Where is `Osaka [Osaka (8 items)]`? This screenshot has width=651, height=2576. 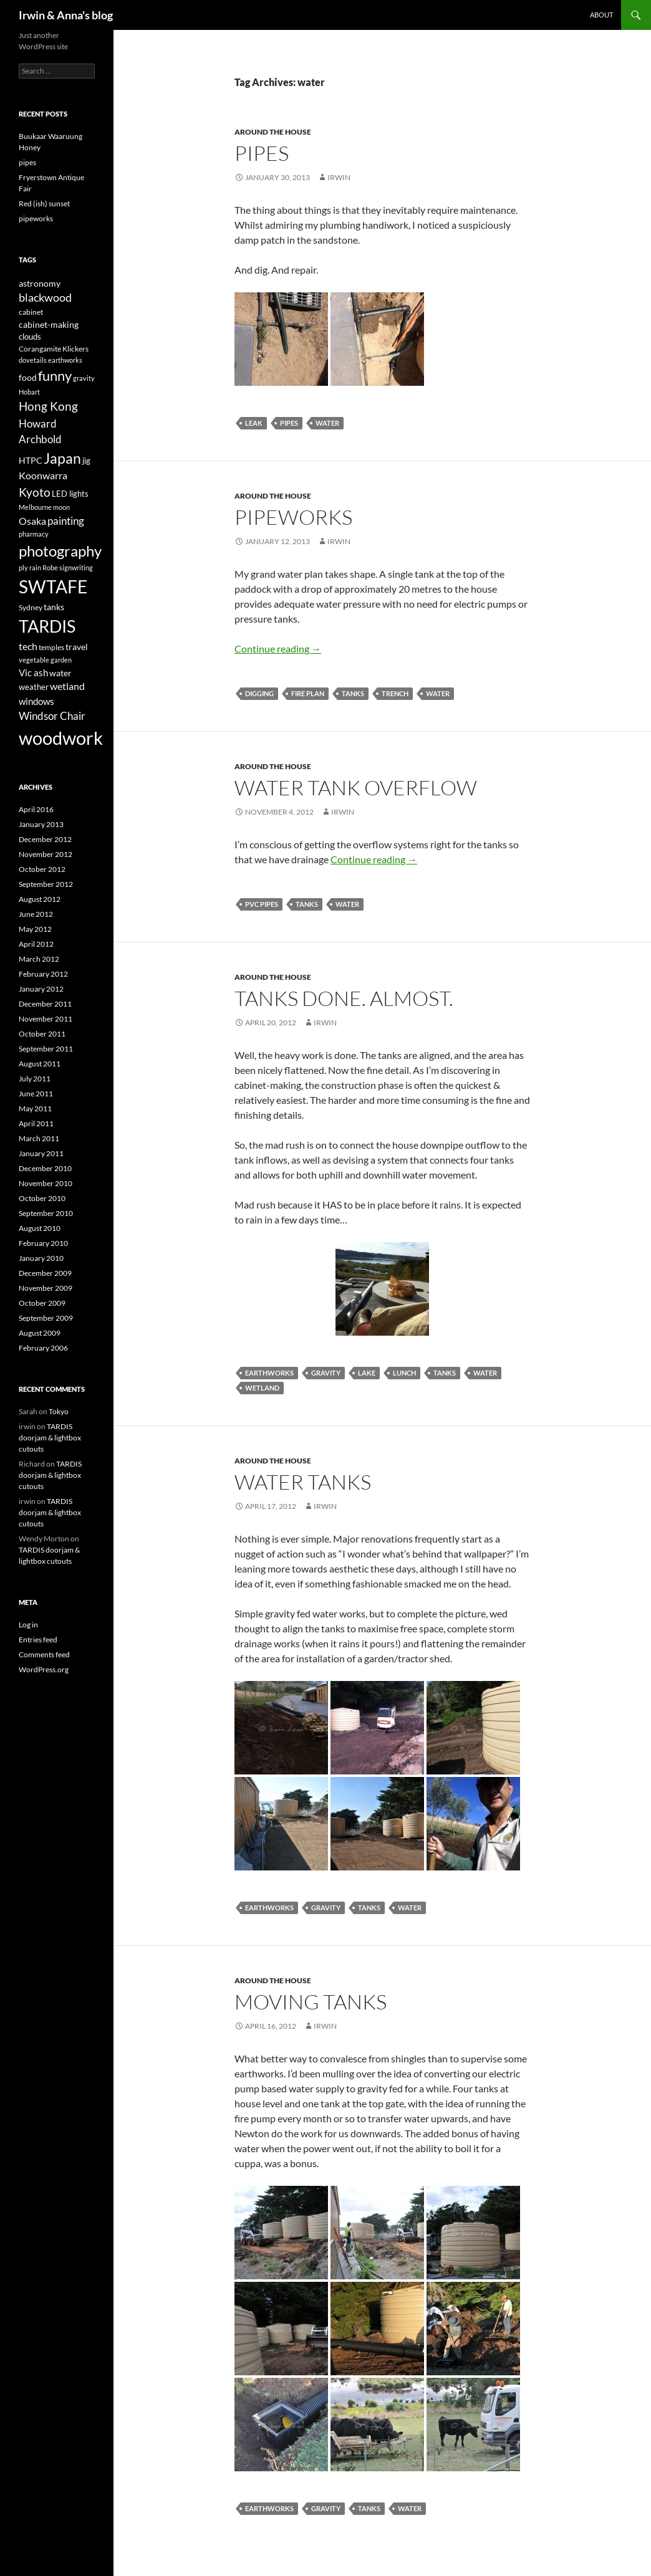
Osaka [Osaka (8 items)] is located at coordinates (32, 521).